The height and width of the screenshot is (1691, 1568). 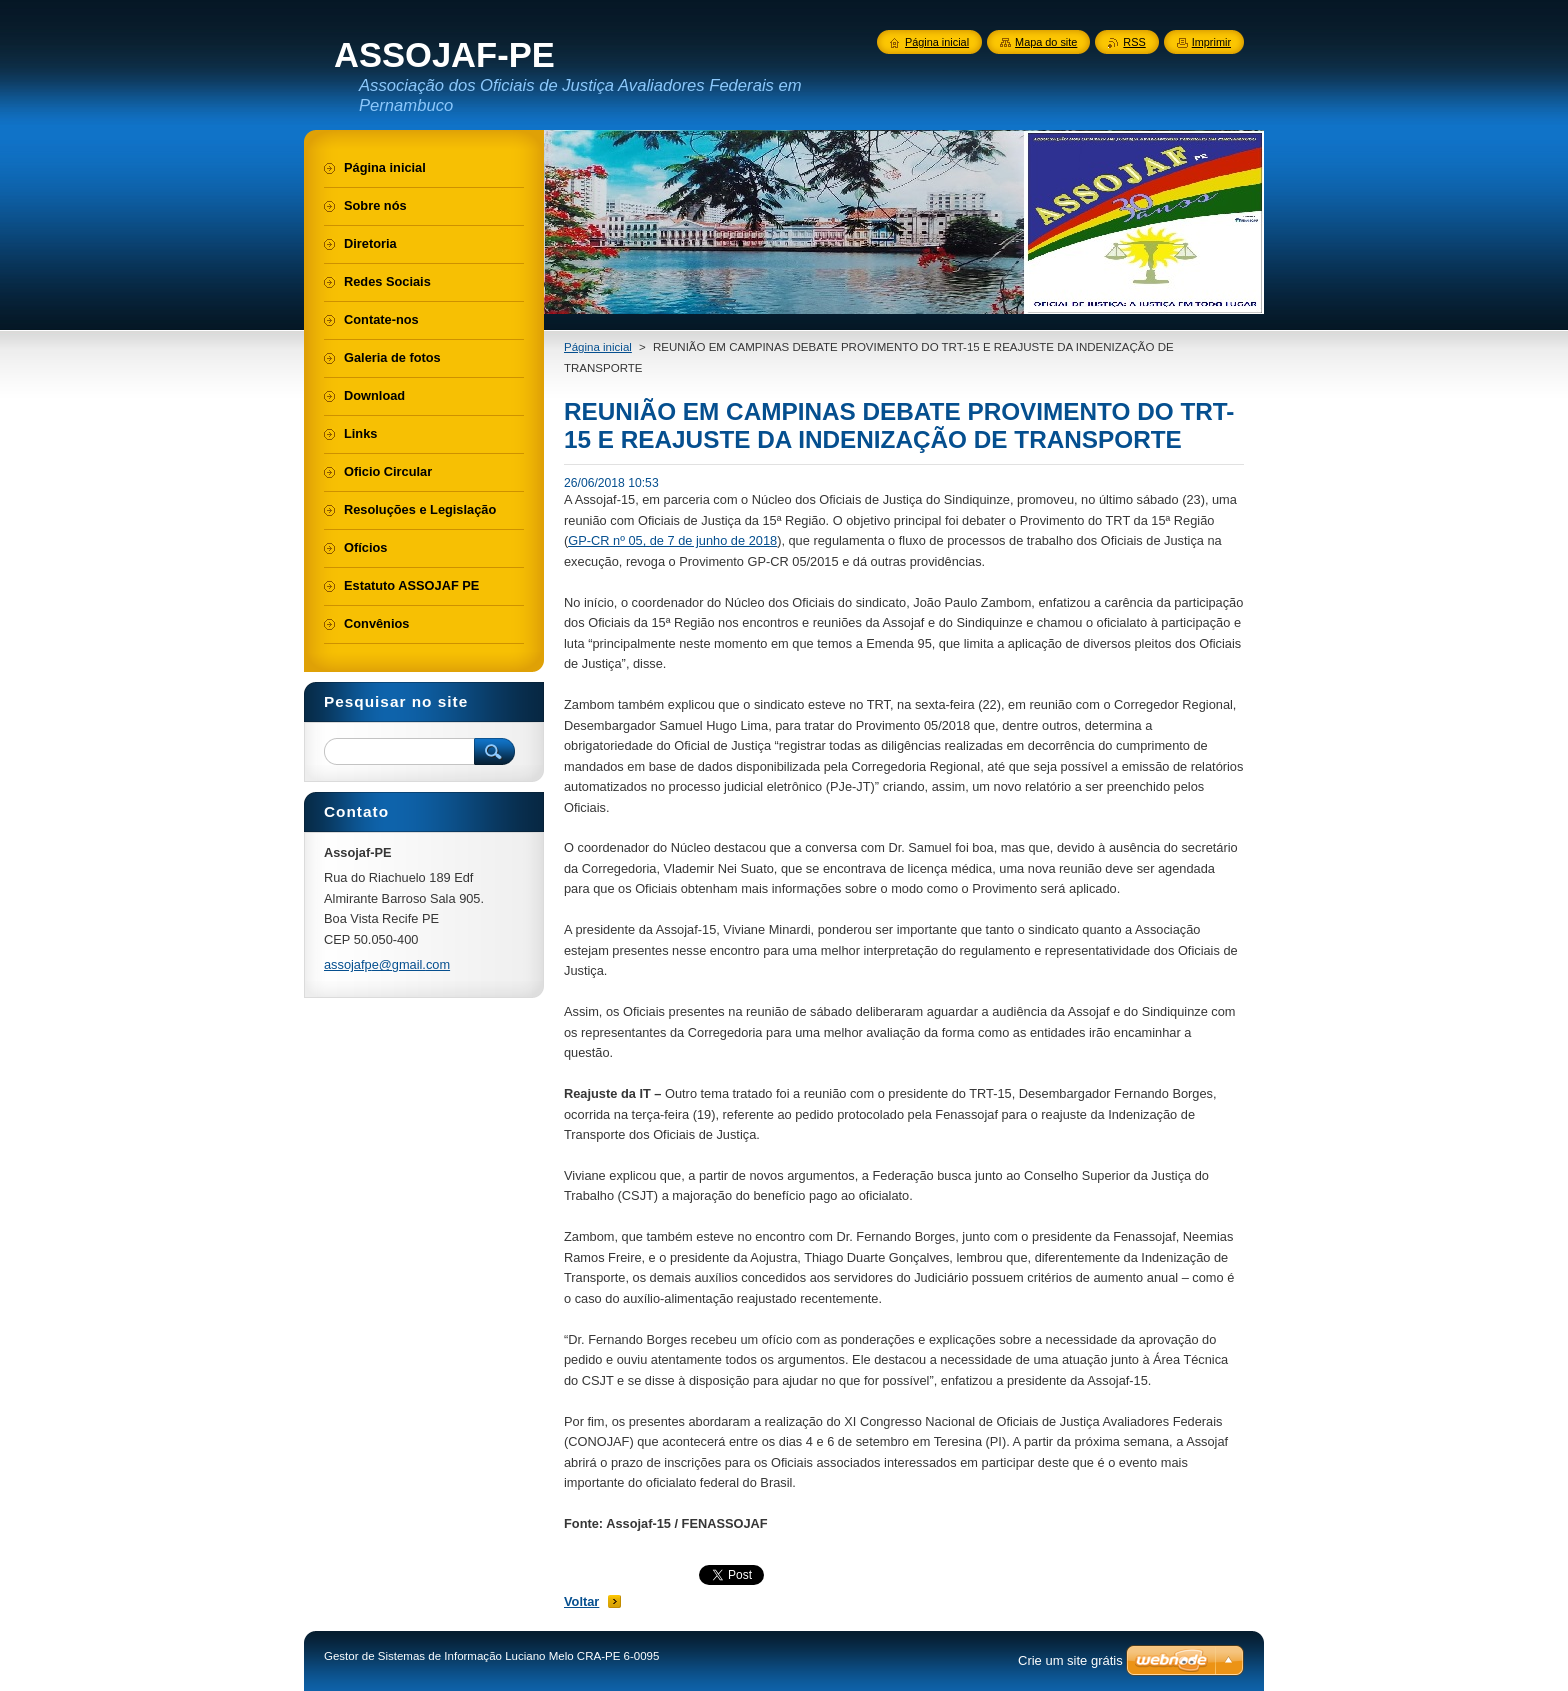 What do you see at coordinates (1070, 1660) in the screenshot?
I see `Crie um site grátis` at bounding box center [1070, 1660].